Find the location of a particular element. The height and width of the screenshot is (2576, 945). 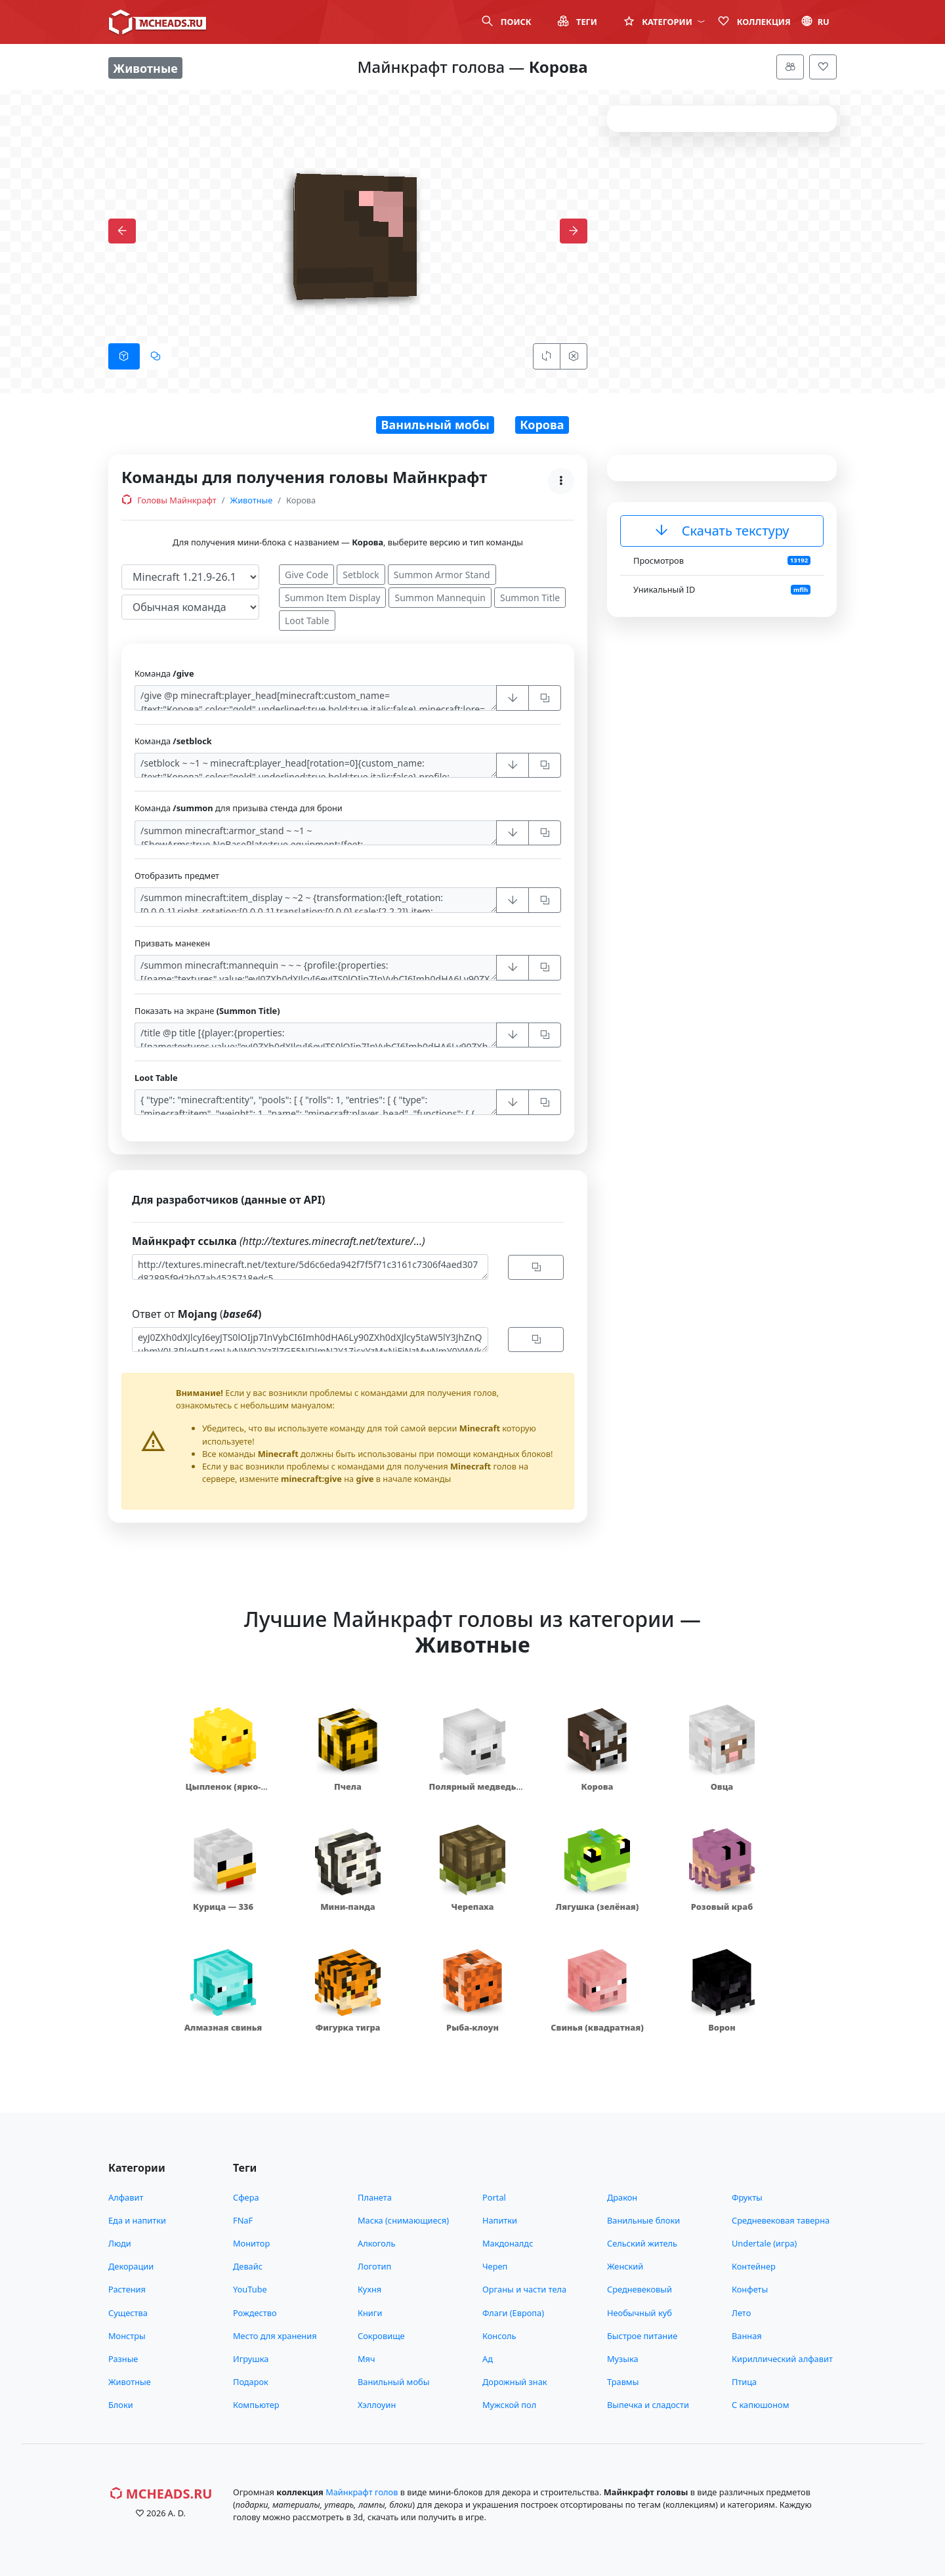

Фрукты is located at coordinates (747, 2197).